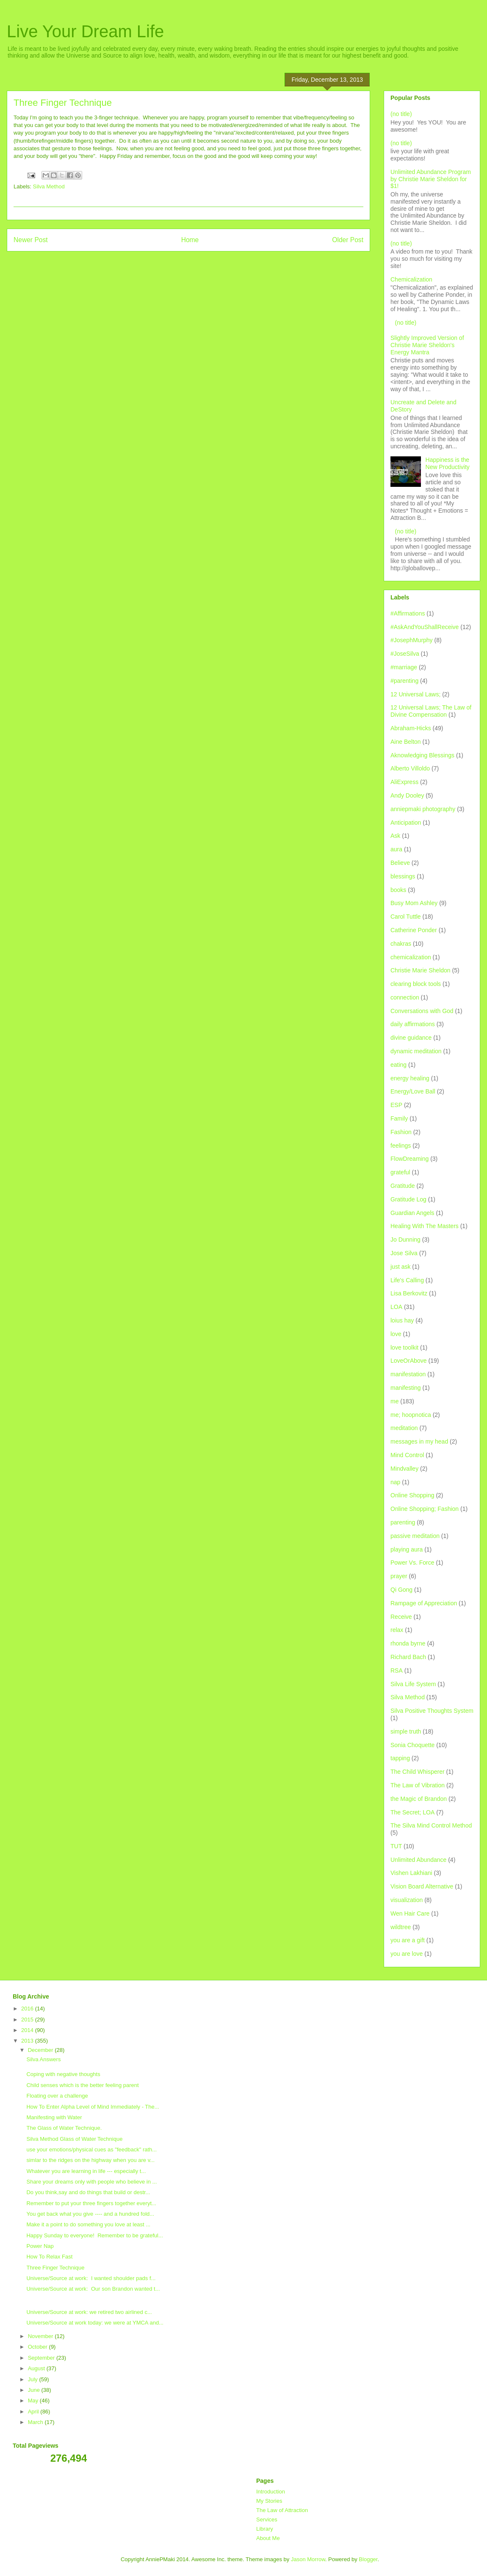 This screenshot has height=2576, width=487. Describe the element at coordinates (396, 1670) in the screenshot. I see `RSA` at that location.